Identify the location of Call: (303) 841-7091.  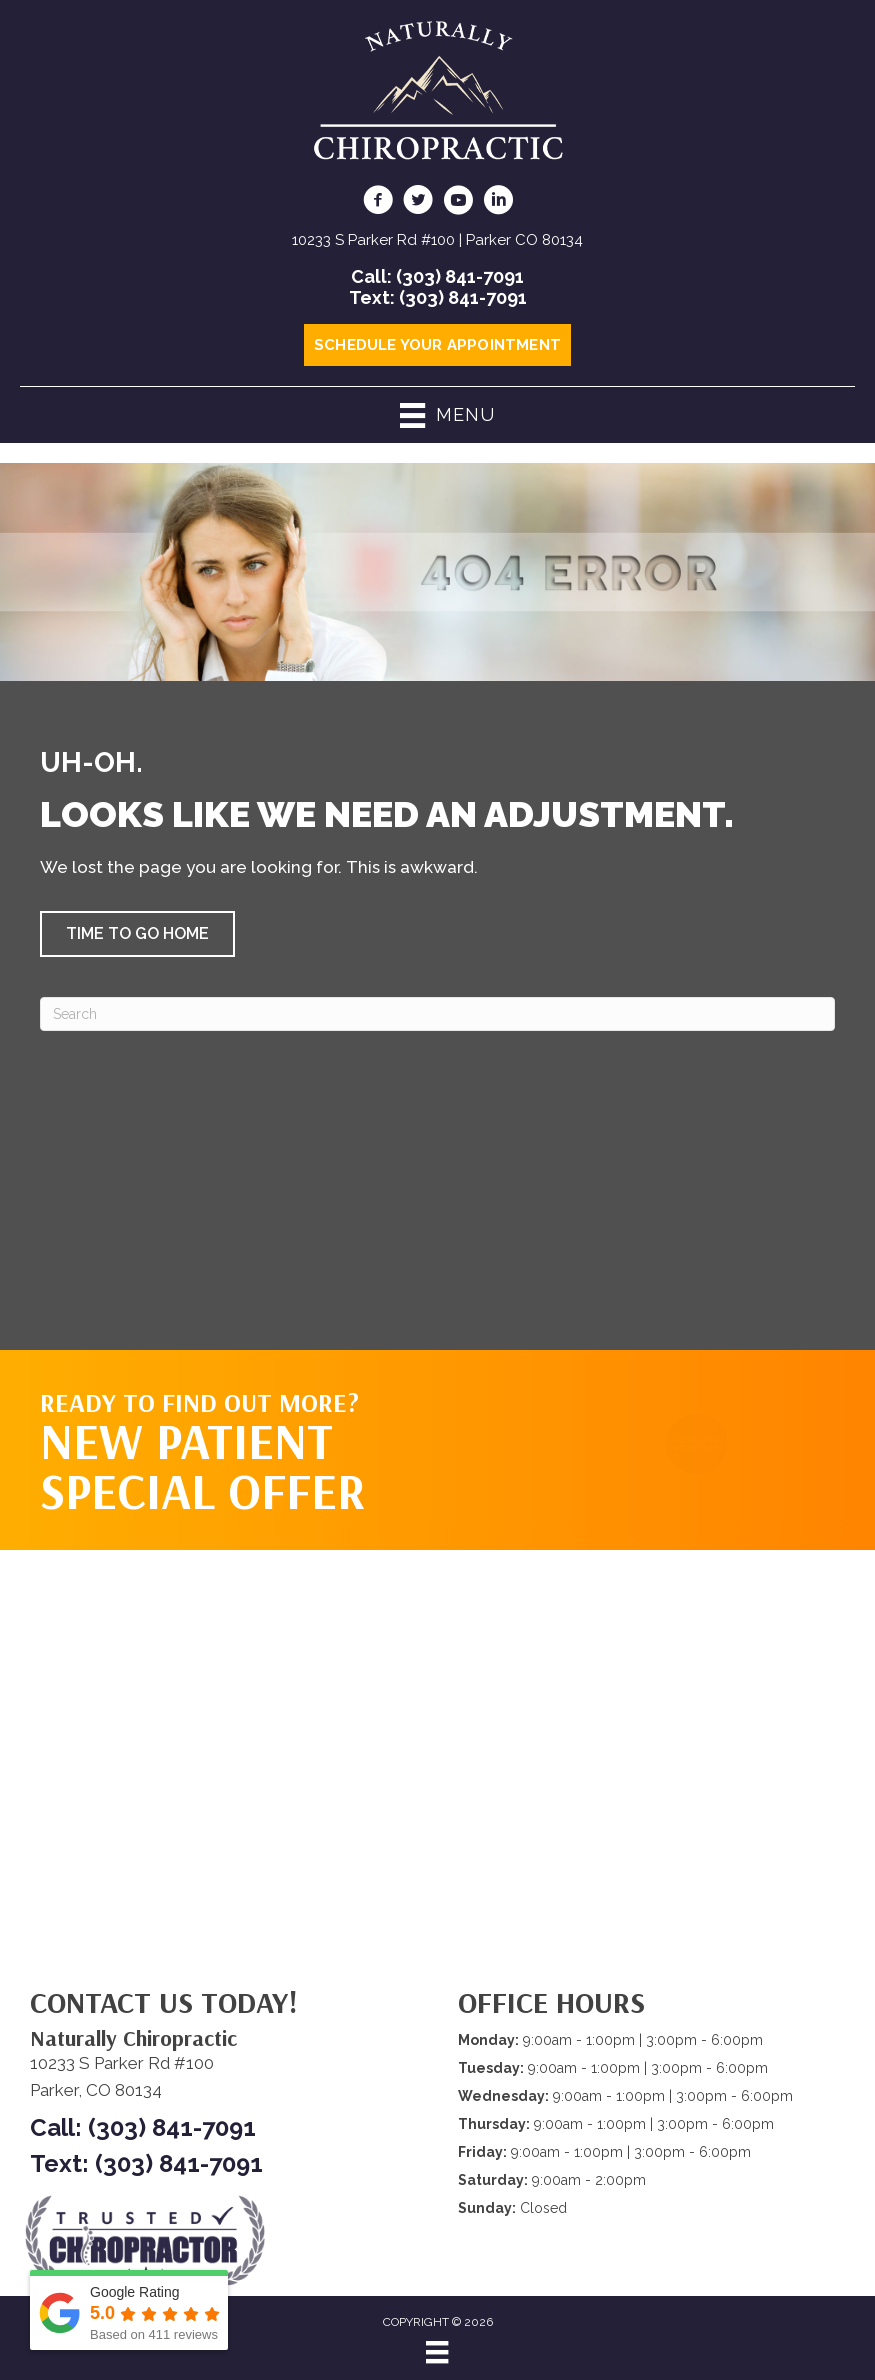
(437, 276).